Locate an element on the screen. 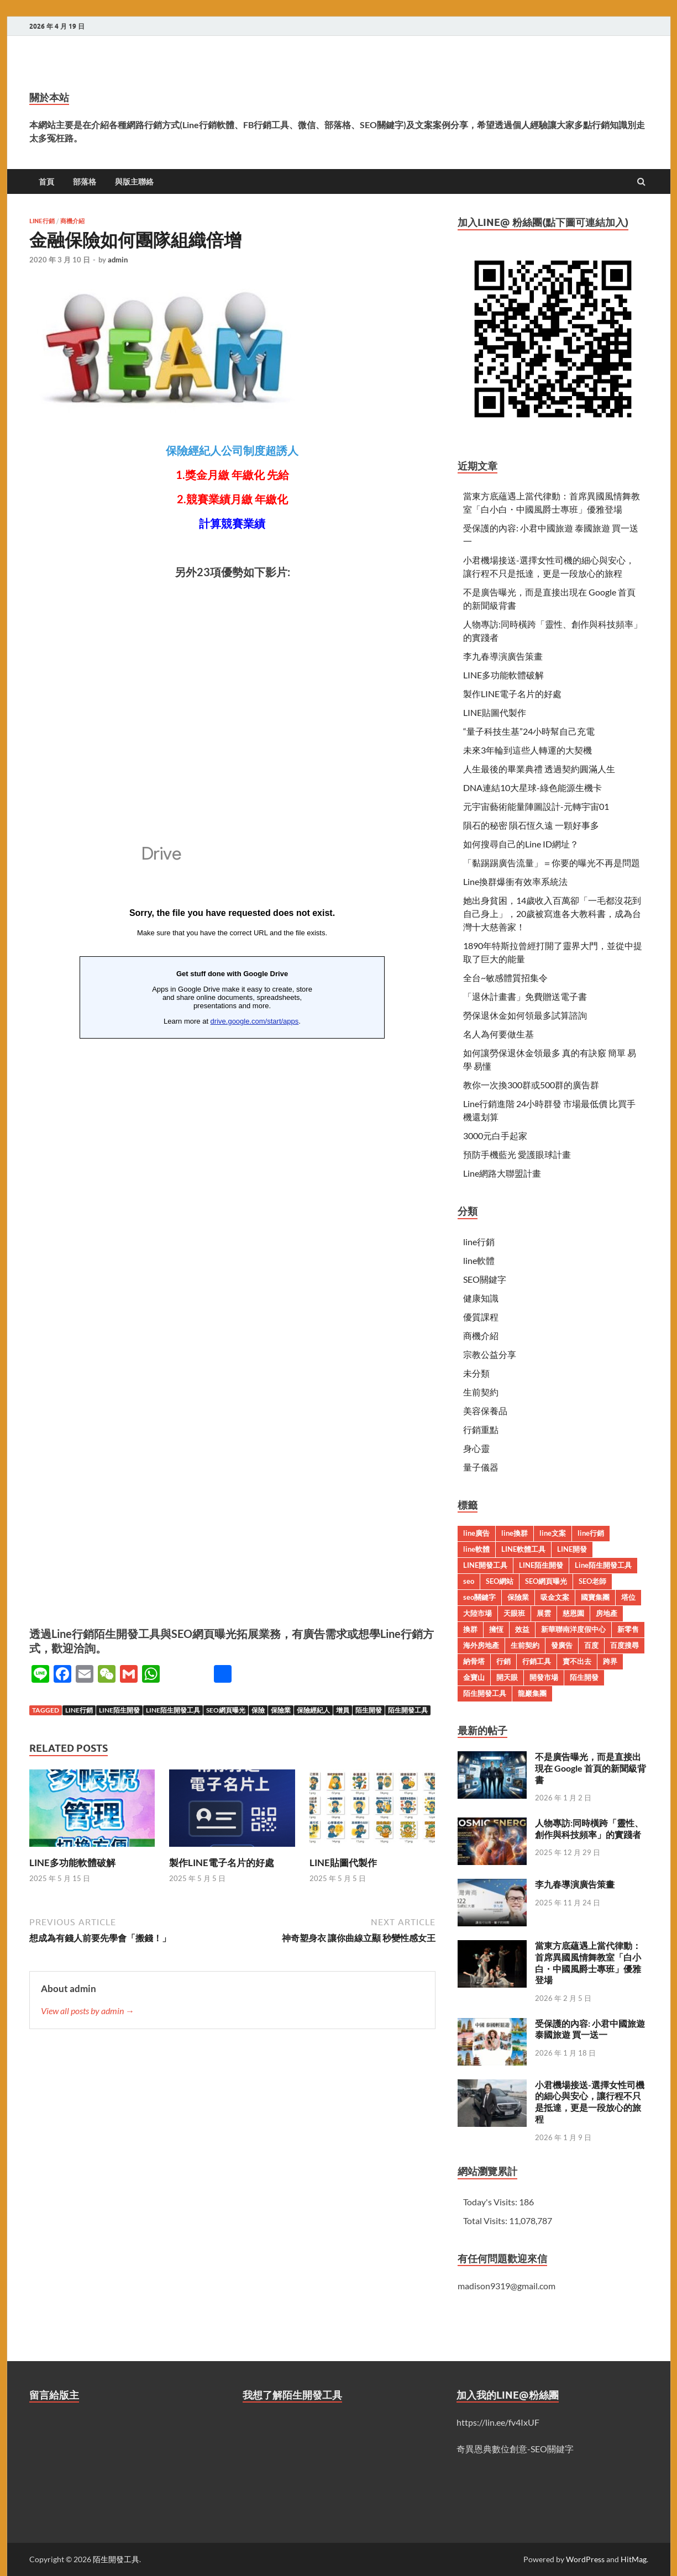  LINE貼圖代製作 is located at coordinates (343, 1862).